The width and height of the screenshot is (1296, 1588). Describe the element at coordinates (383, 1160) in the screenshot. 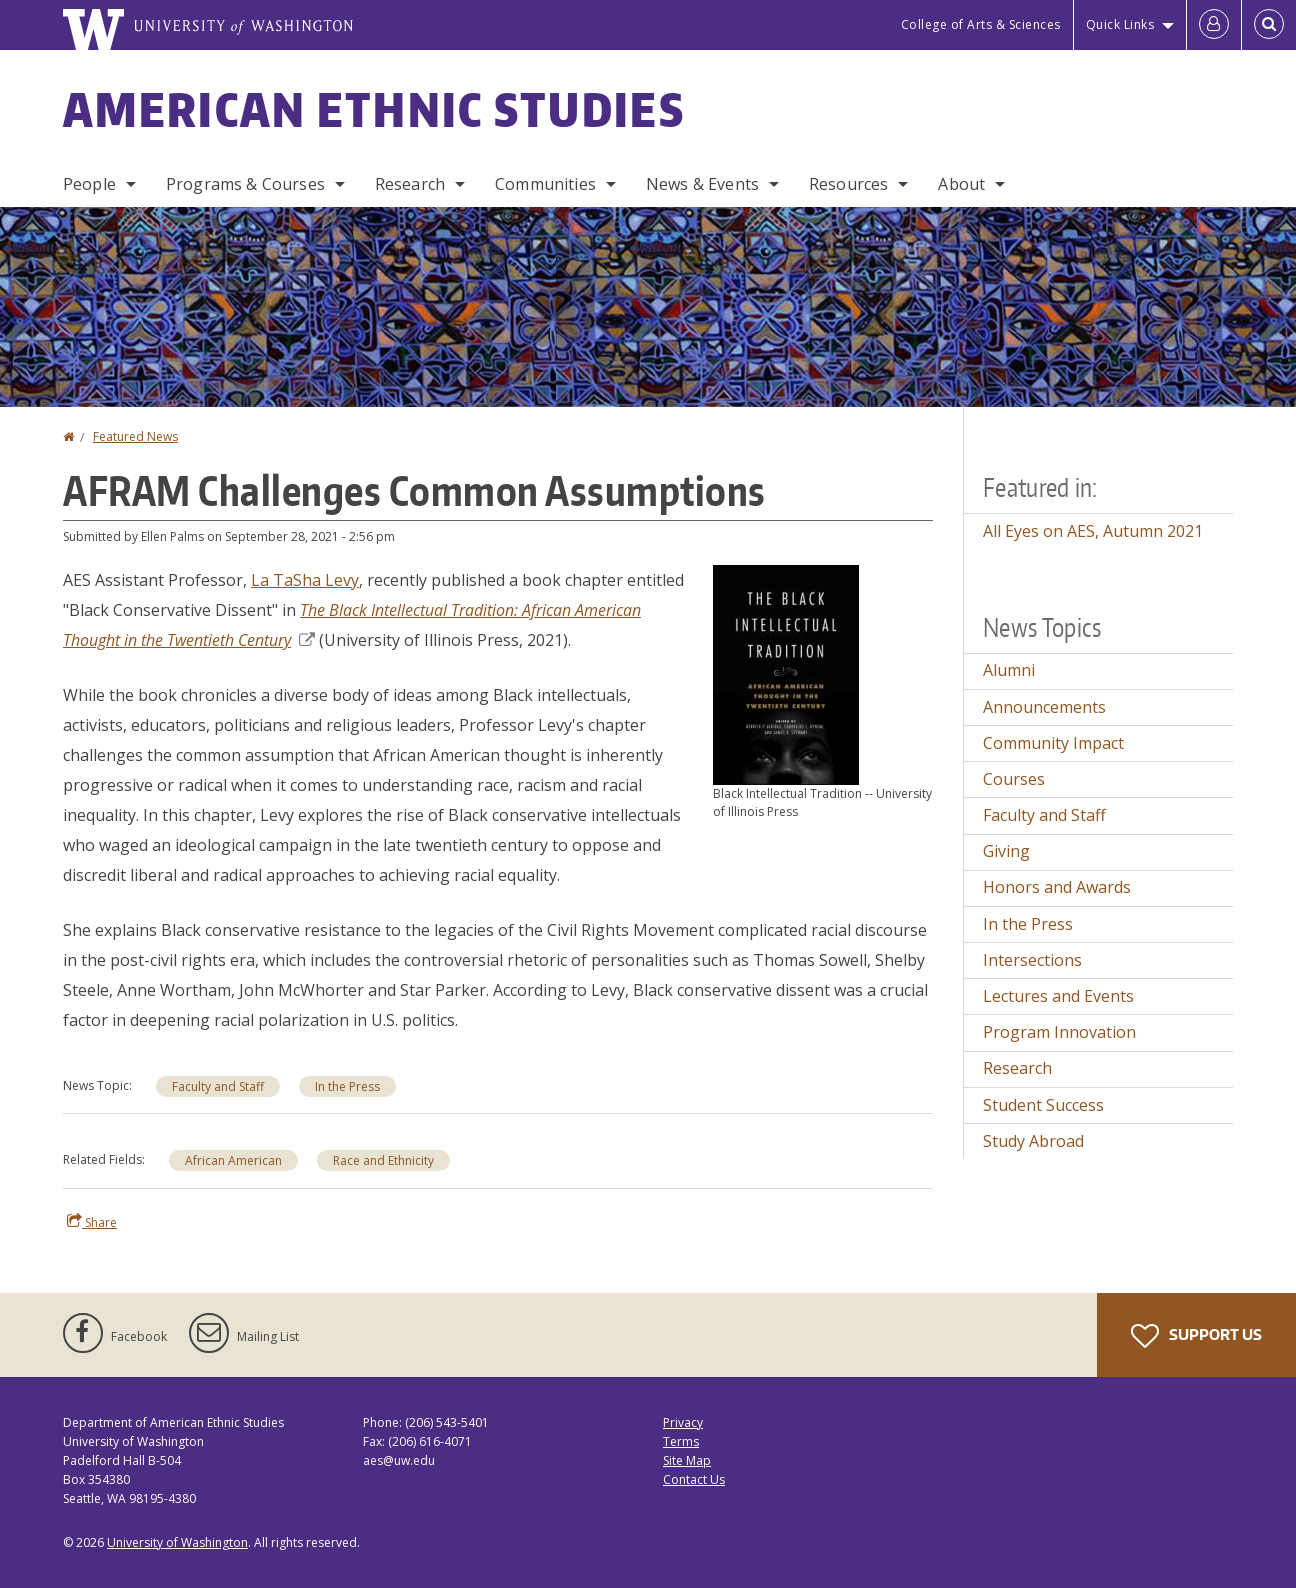

I see `Race and Ethnicity` at that location.